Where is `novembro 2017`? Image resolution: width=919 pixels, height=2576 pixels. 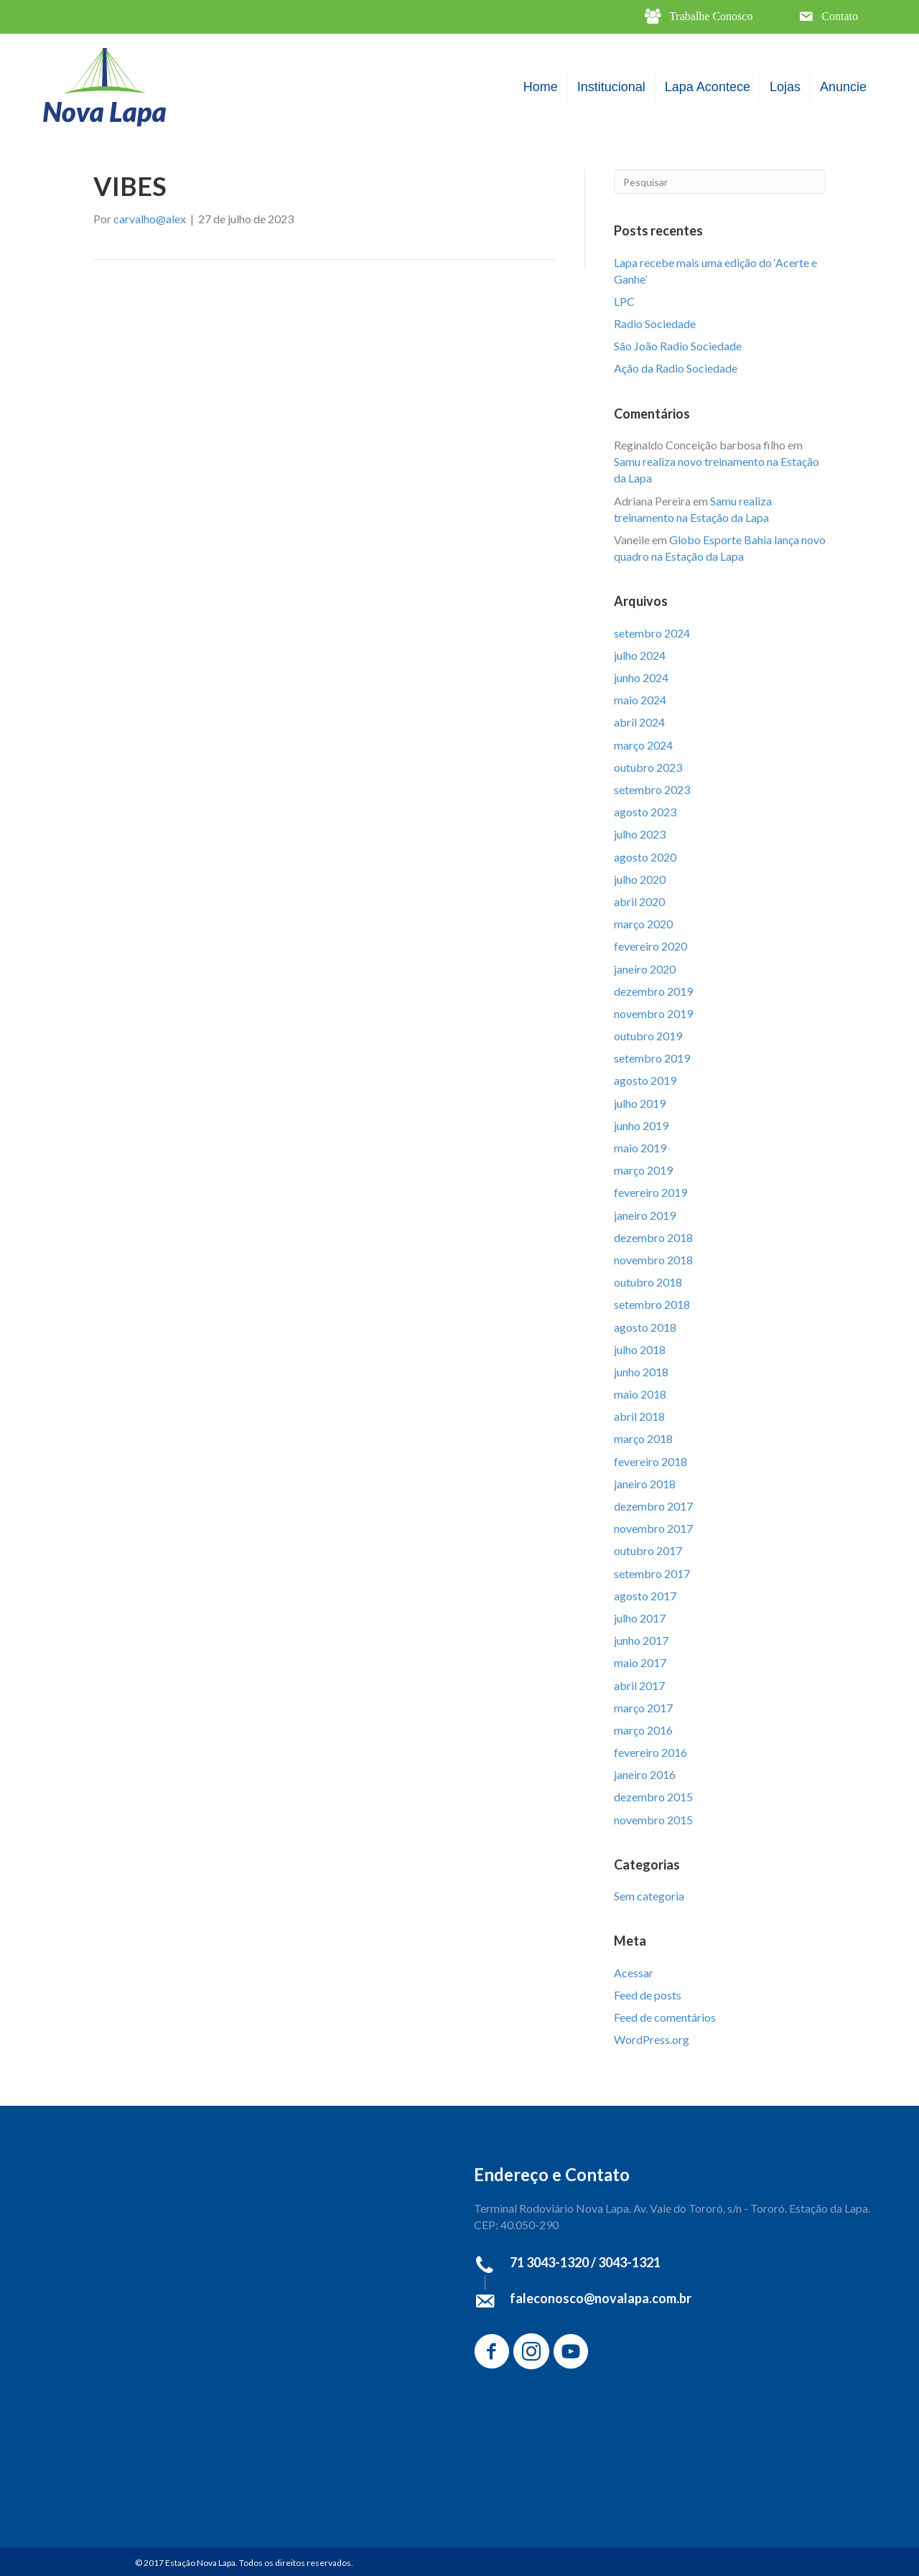
novembro 2017 is located at coordinates (653, 1528).